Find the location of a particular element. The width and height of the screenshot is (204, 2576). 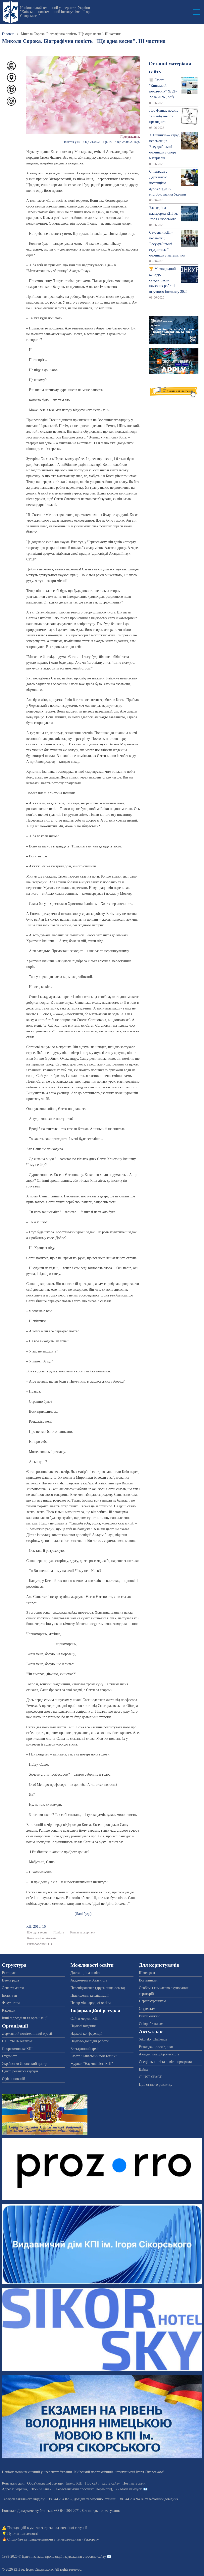

Про фізику, поезію та майбутнього президента is located at coordinates (163, 116).